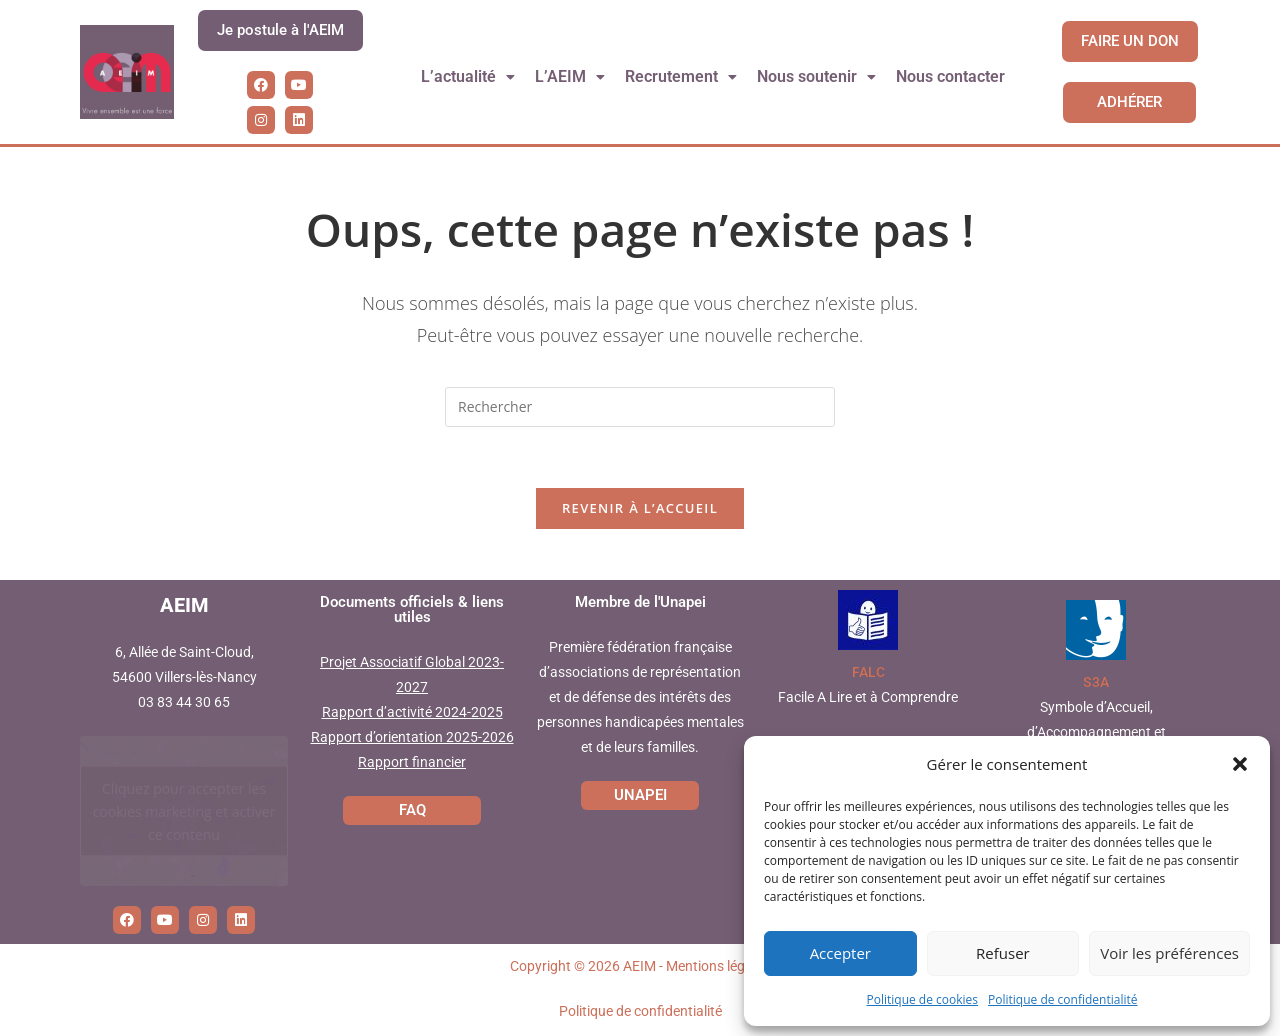  What do you see at coordinates (468, 76) in the screenshot?
I see `L’actualité` at bounding box center [468, 76].